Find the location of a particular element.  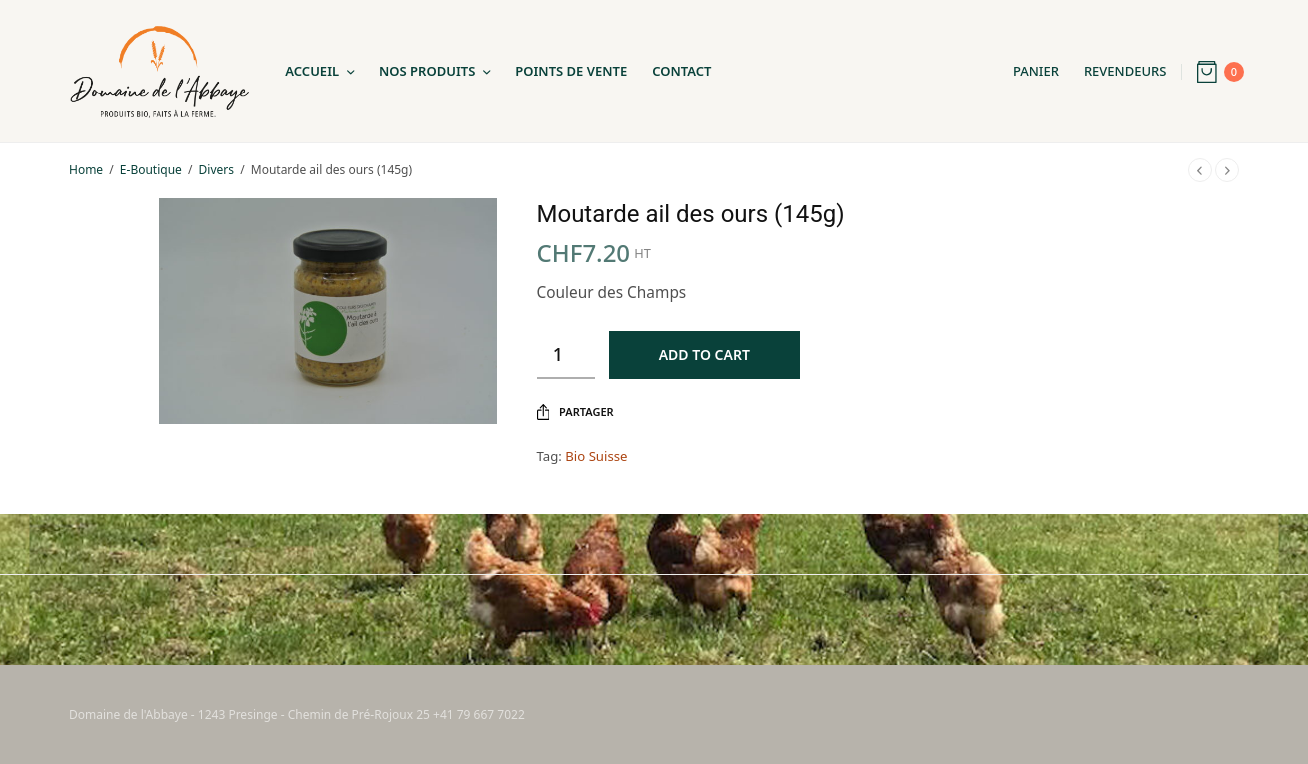

Revendeurs is located at coordinates (1125, 71).